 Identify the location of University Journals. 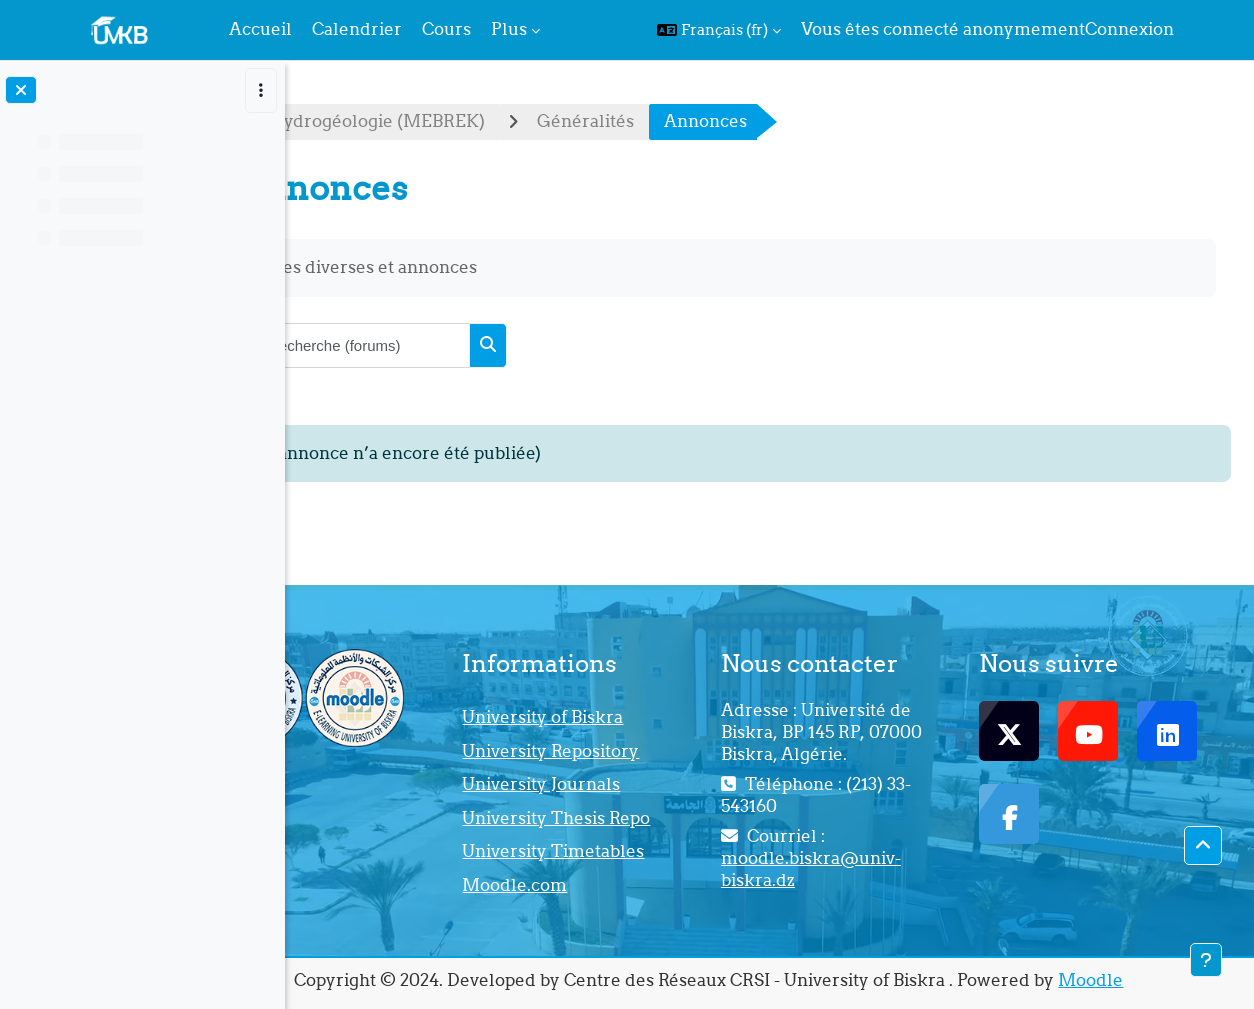
(632, 784).